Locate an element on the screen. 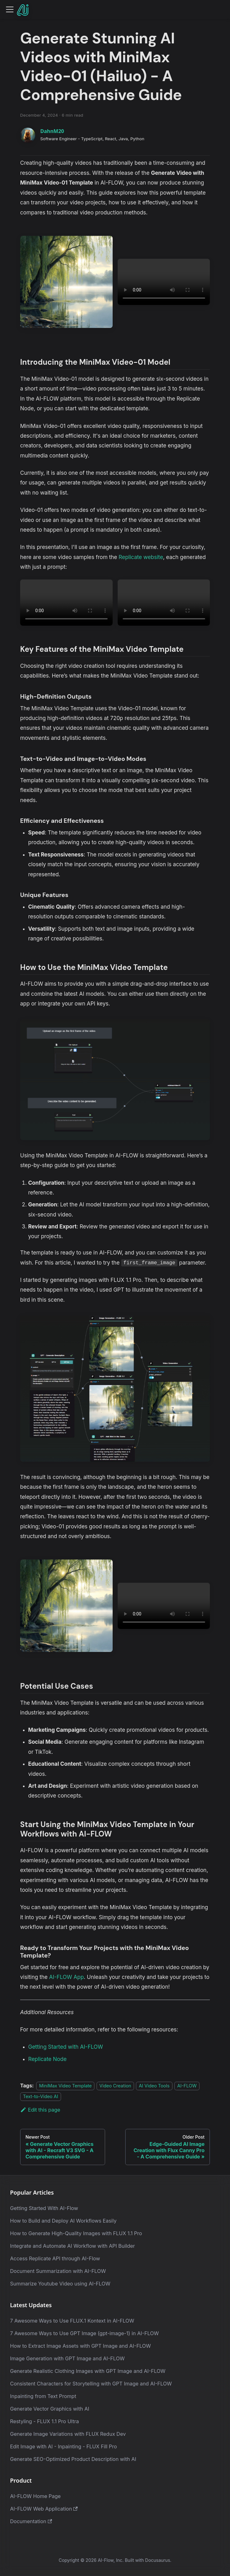 Image resolution: width=230 pixels, height=2576 pixels. How to Build and Deploy AI Workflows Easily is located at coordinates (63, 2221).